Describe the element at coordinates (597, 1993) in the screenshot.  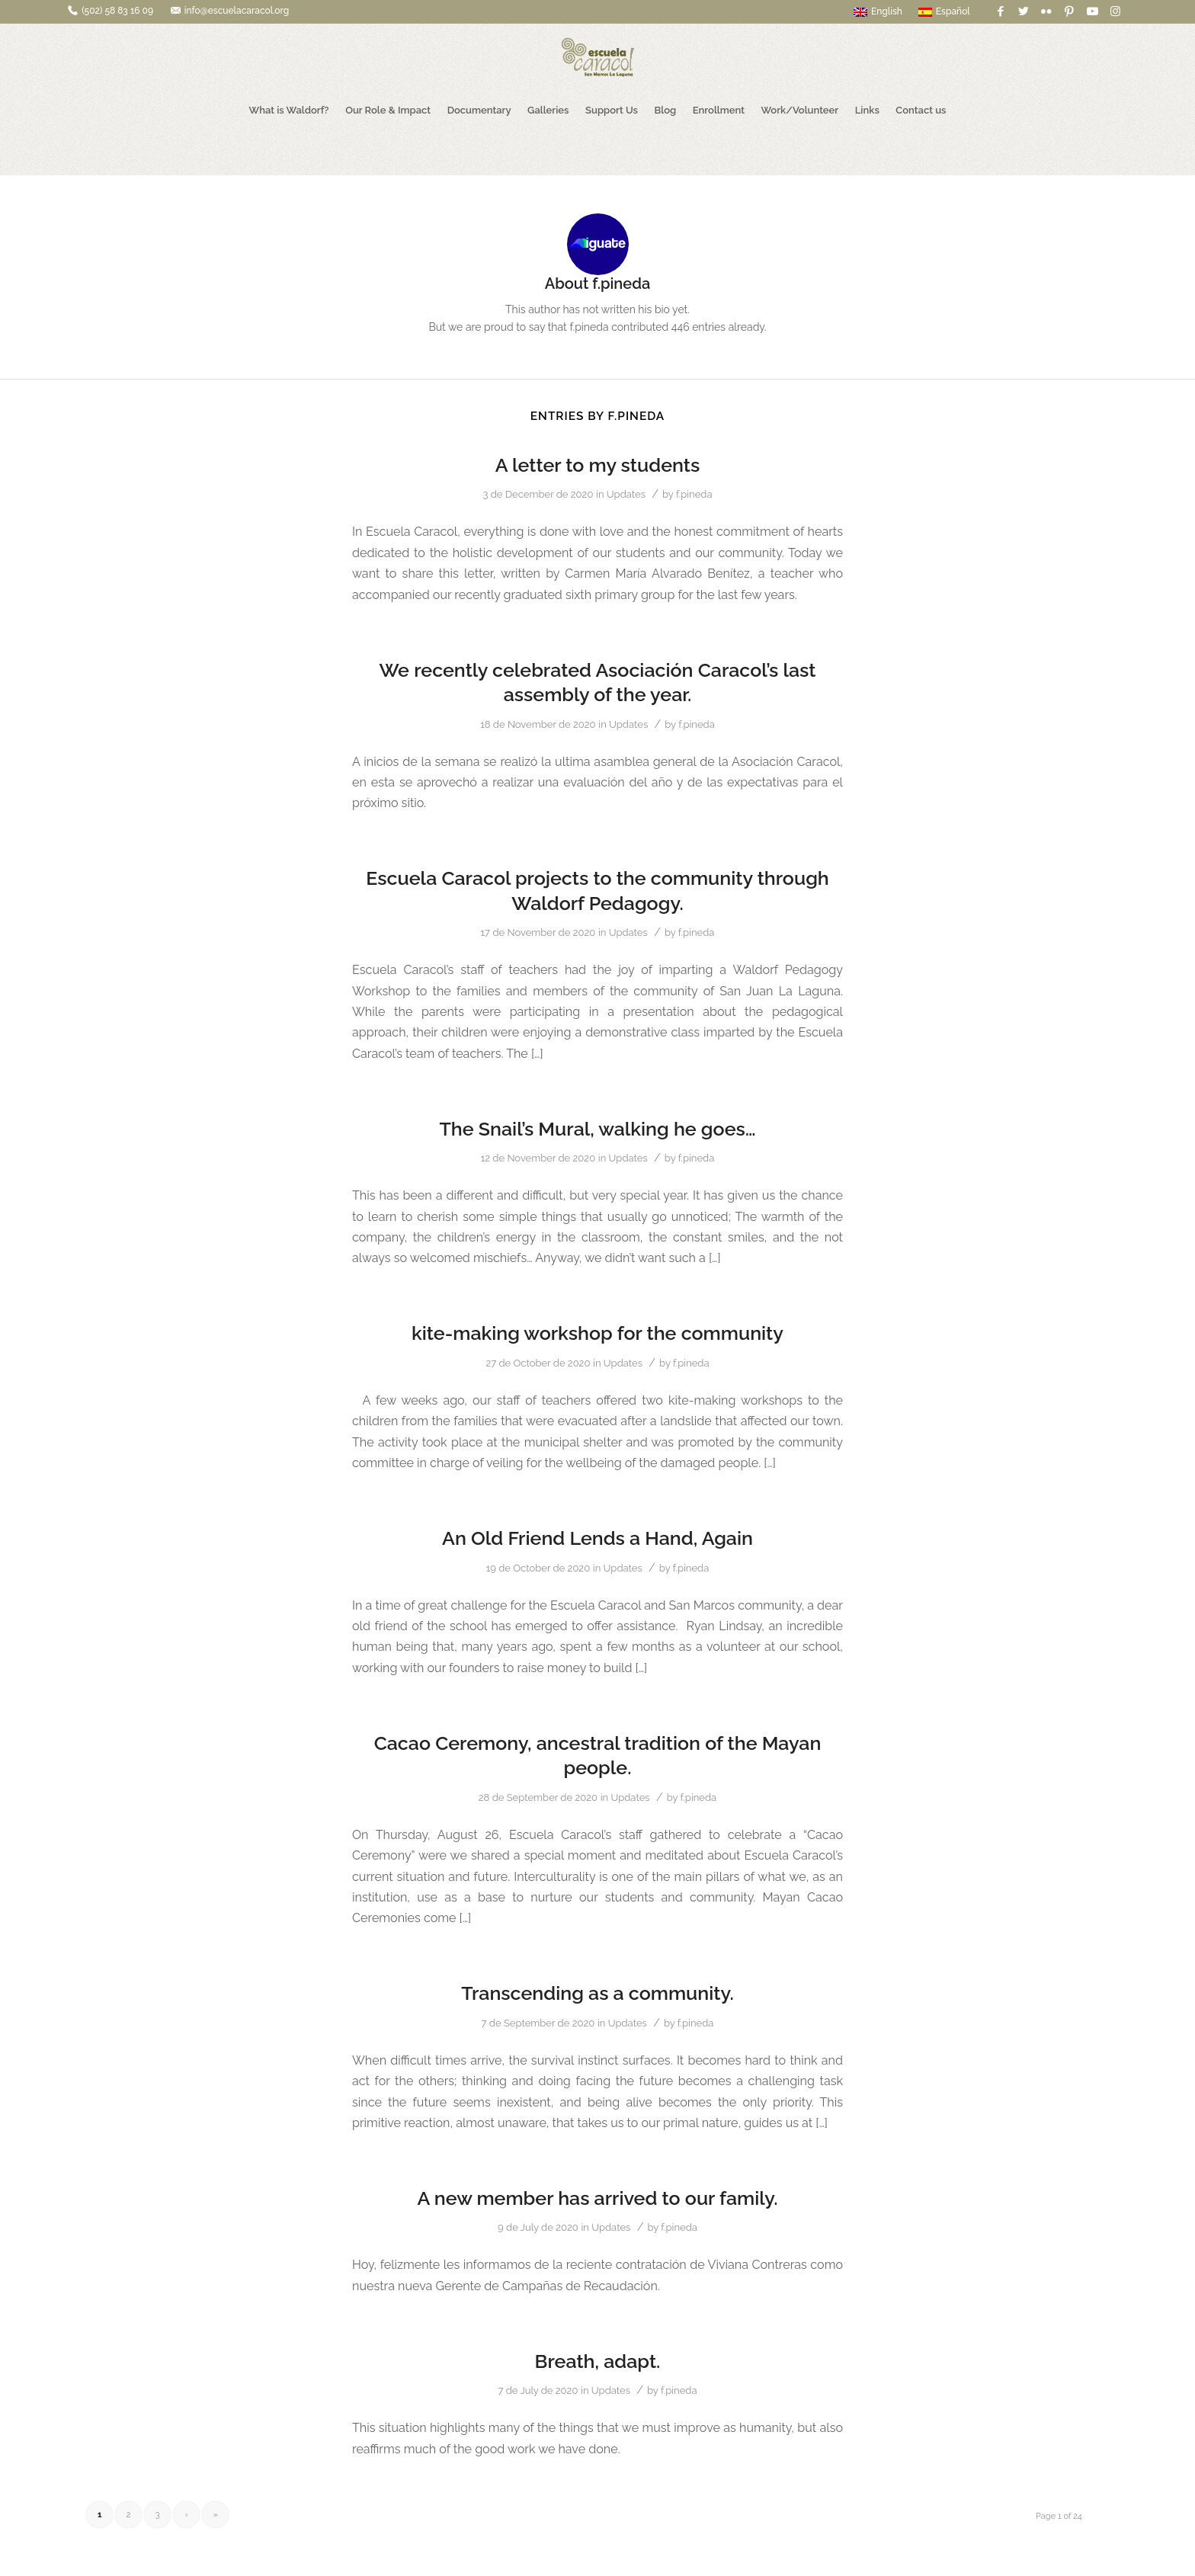
I see `Transcending as a community.` at that location.